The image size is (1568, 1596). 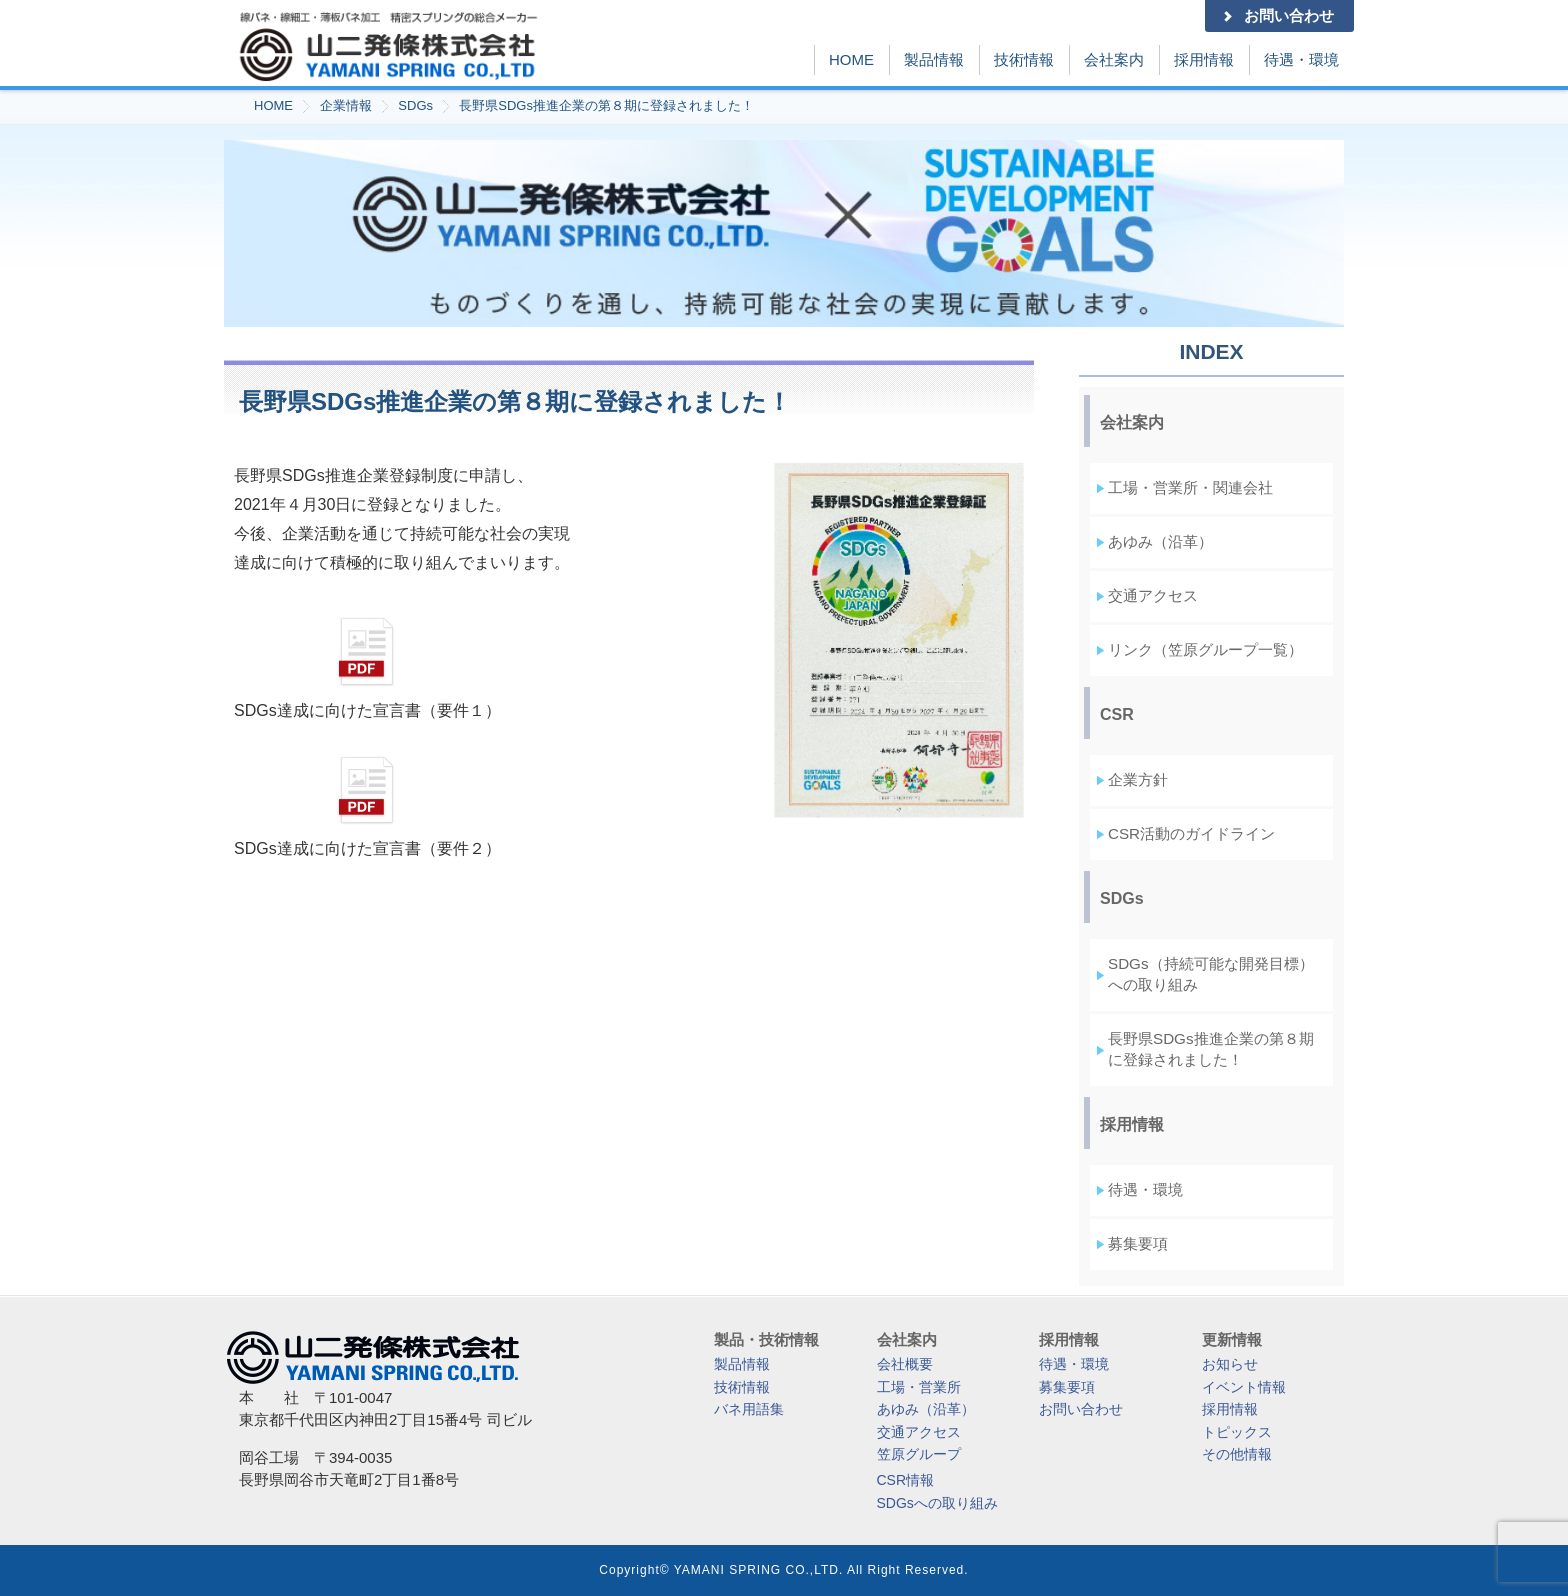 I want to click on お知らせ, so click(x=1230, y=1364).